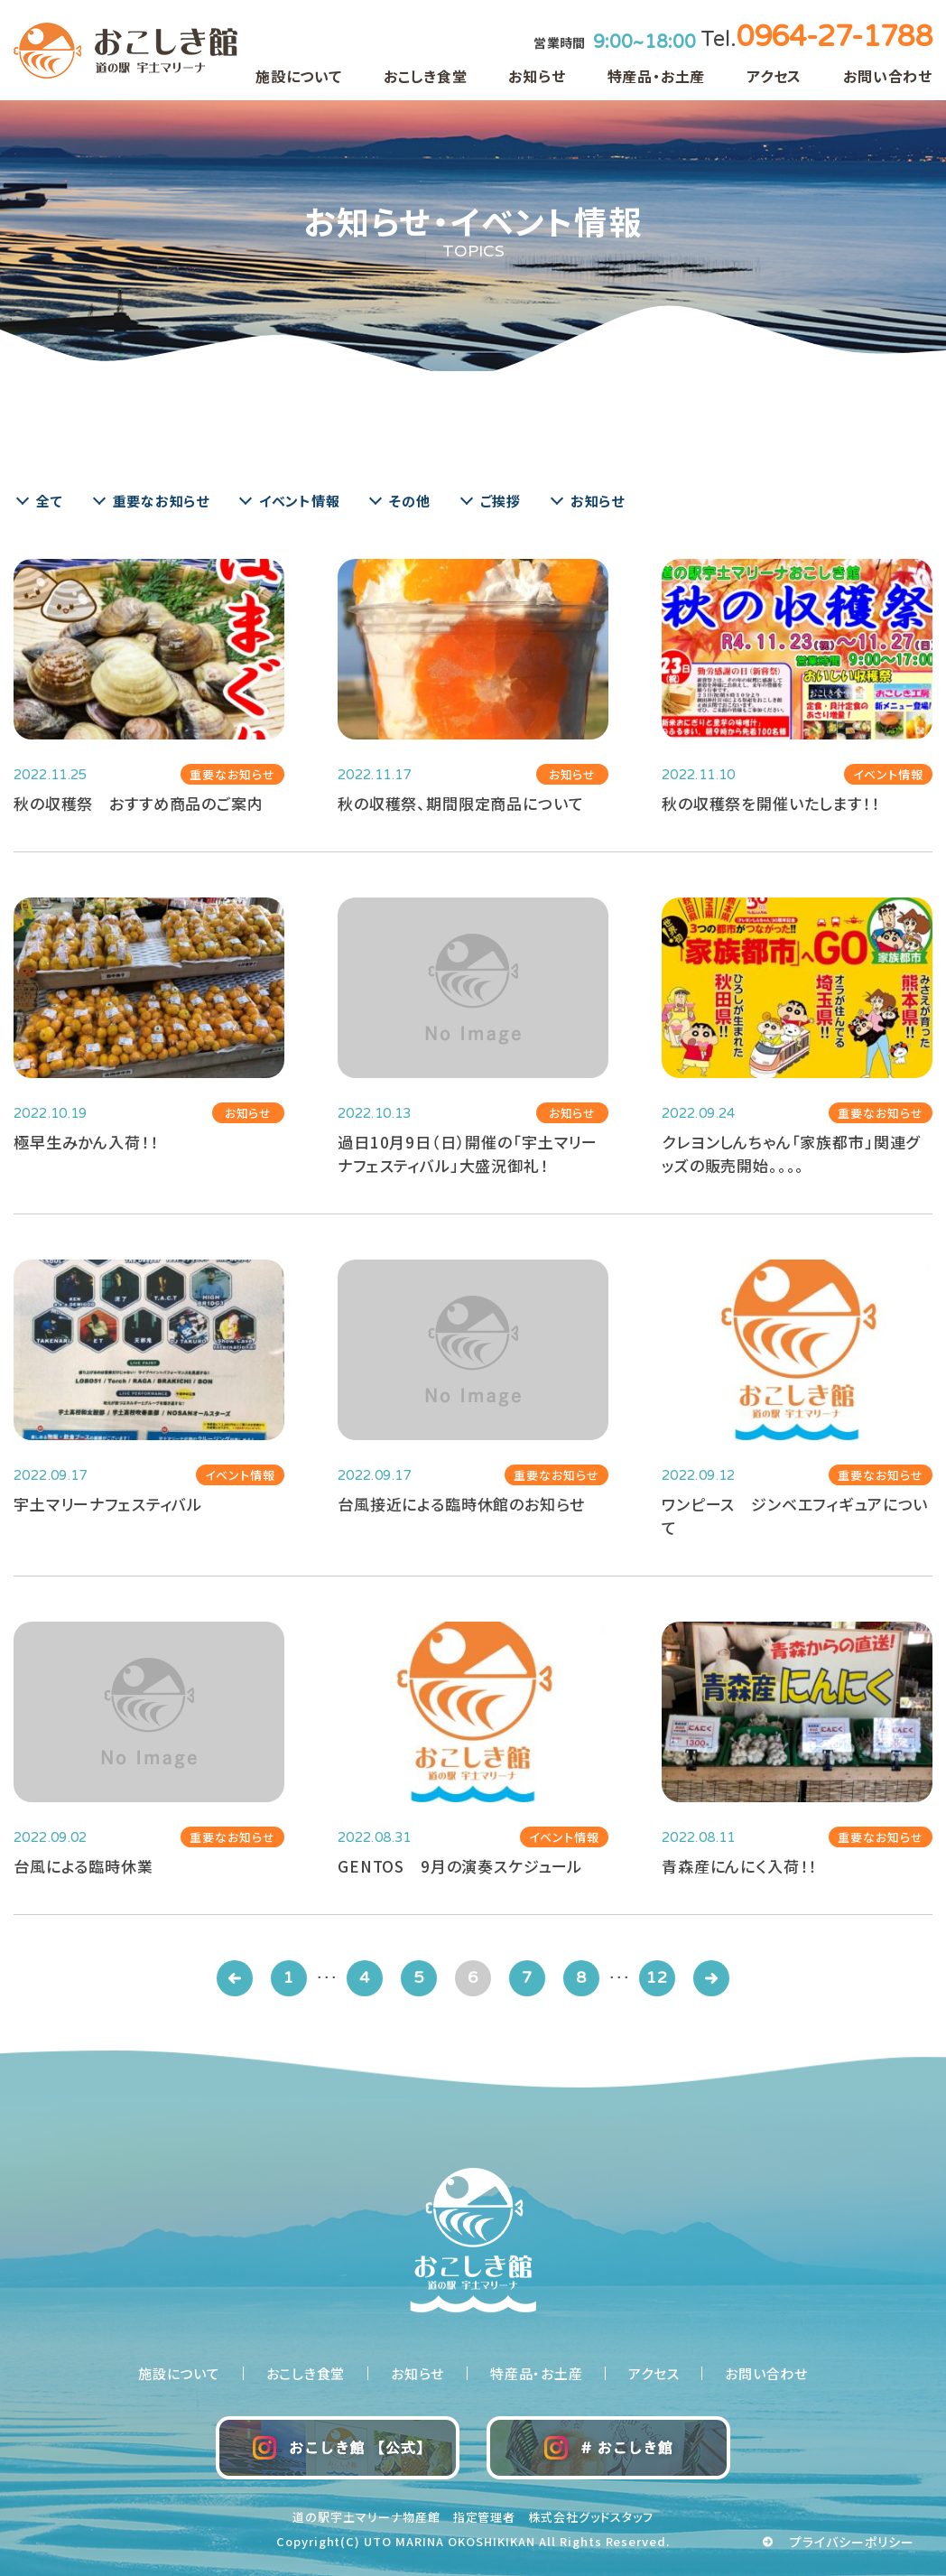  I want to click on ご挨拶, so click(500, 500).